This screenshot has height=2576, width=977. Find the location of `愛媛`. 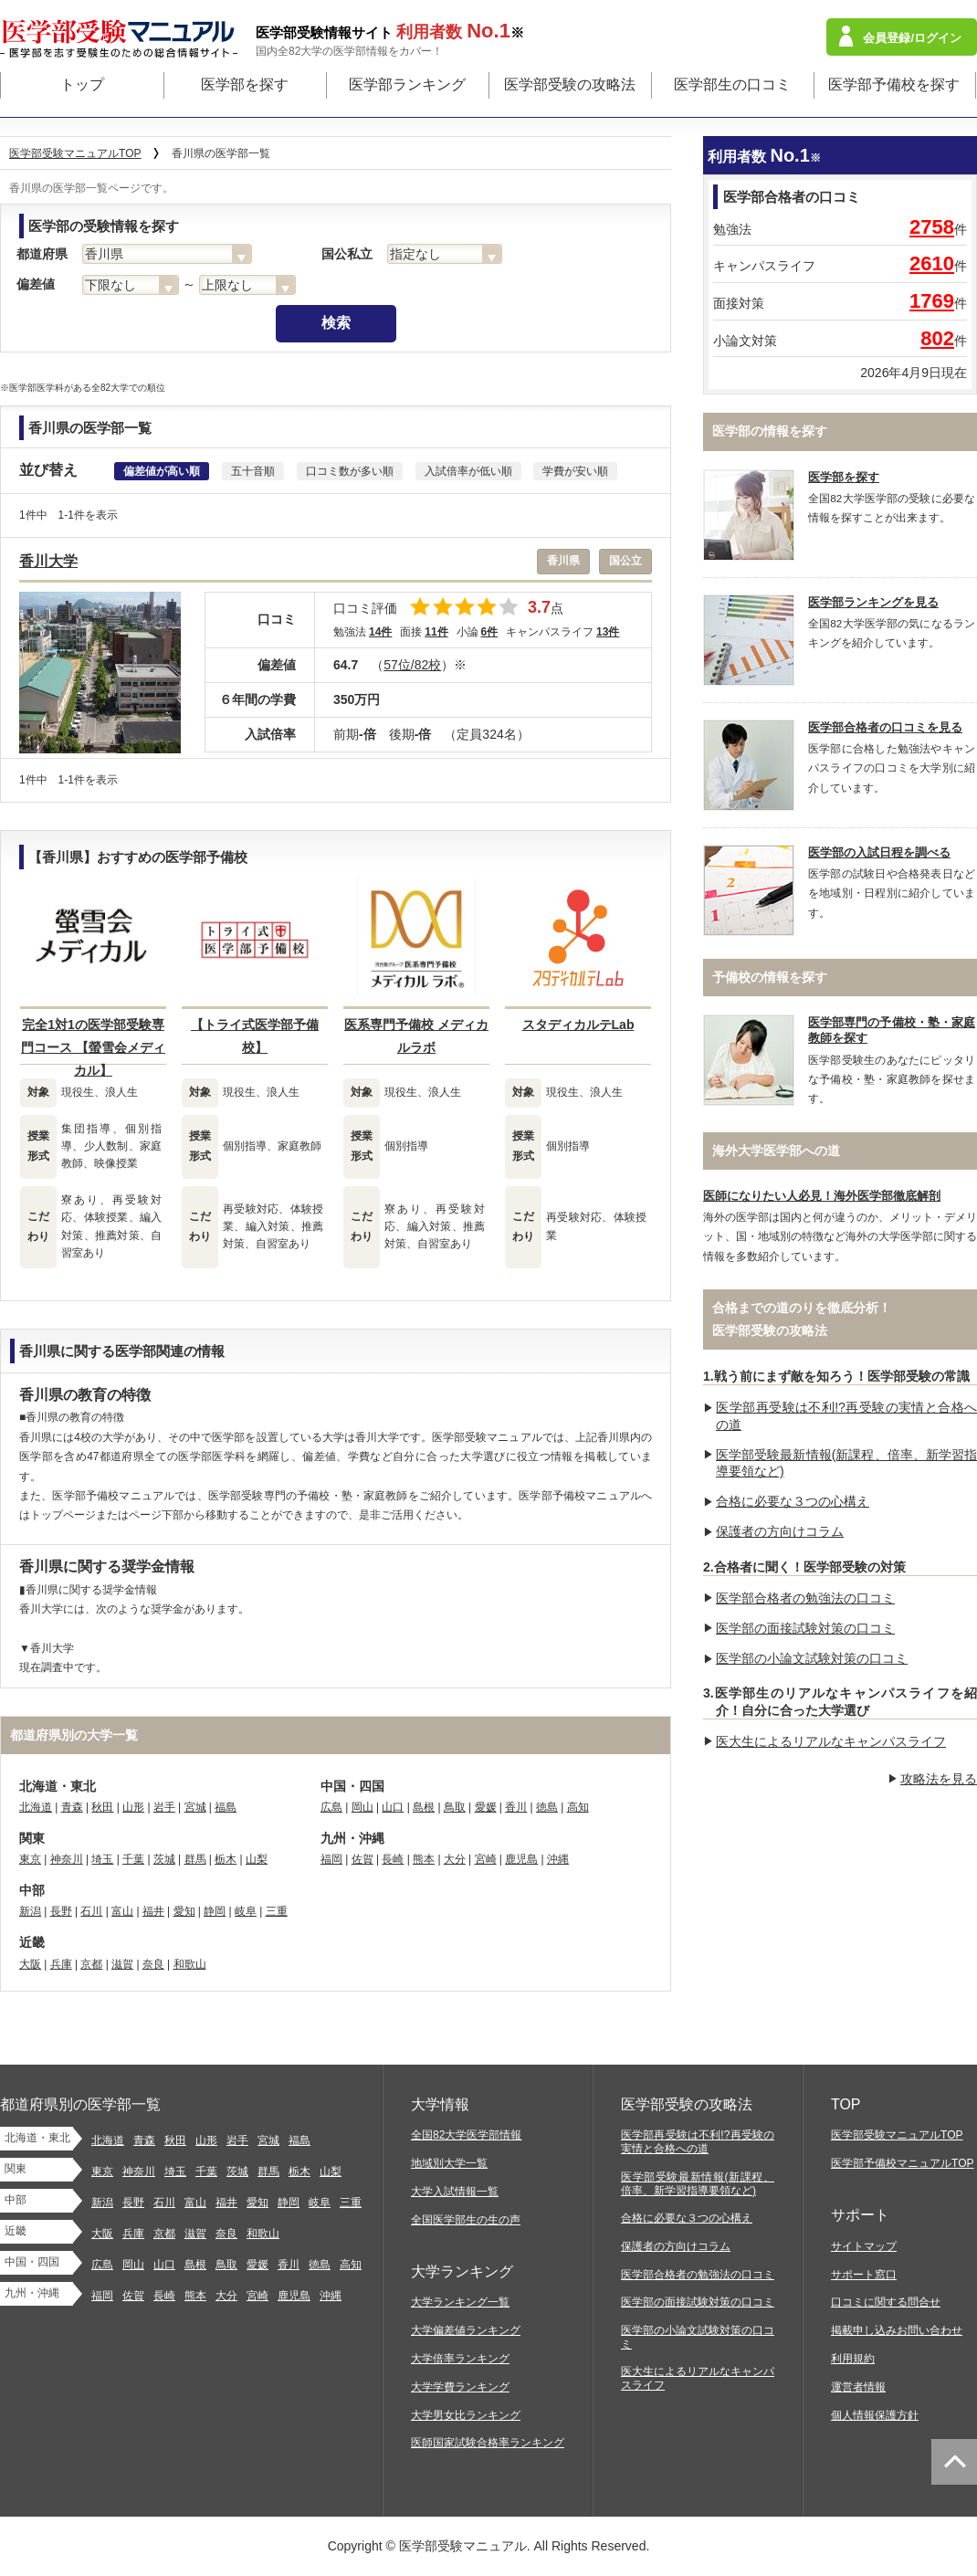

愛媛 is located at coordinates (486, 1807).